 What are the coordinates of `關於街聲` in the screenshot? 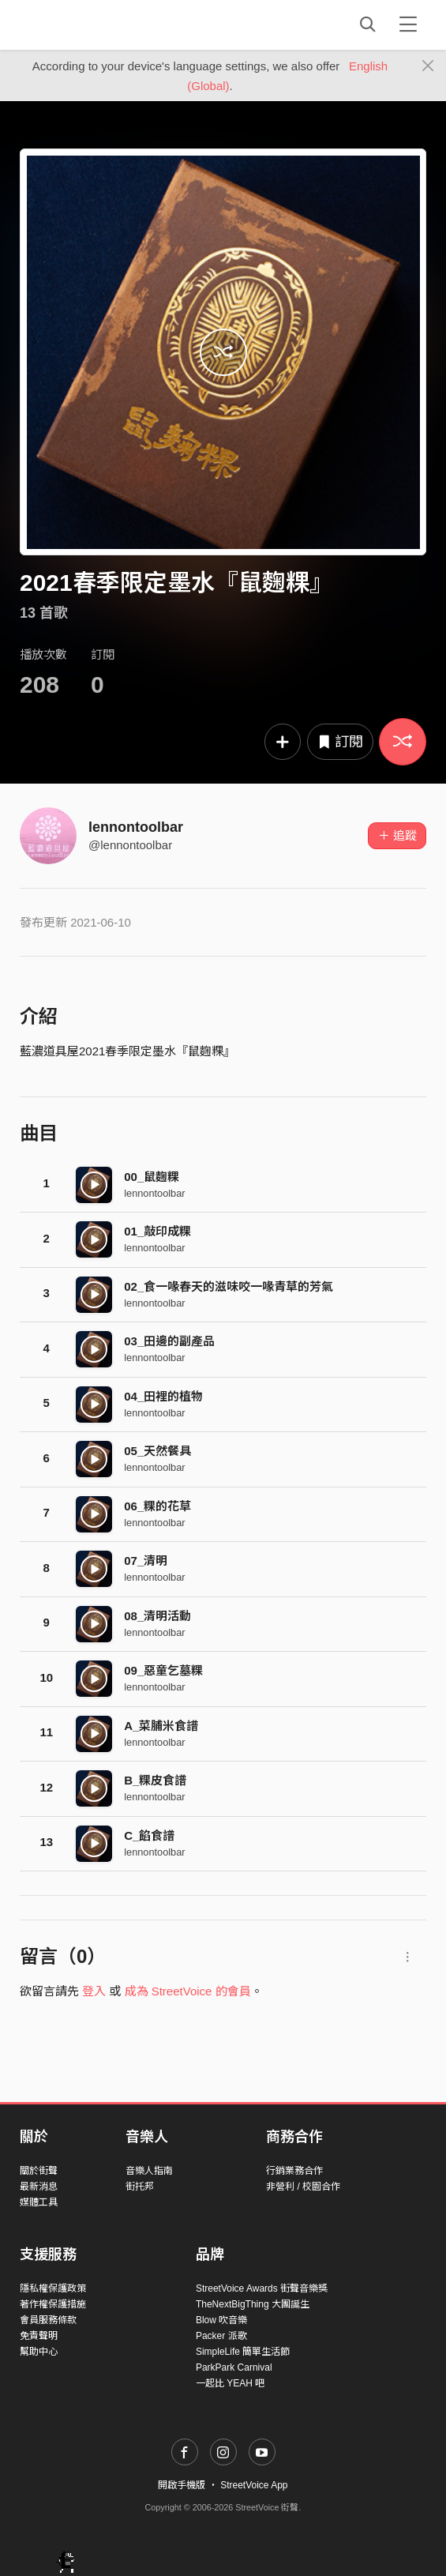 It's located at (39, 2170).